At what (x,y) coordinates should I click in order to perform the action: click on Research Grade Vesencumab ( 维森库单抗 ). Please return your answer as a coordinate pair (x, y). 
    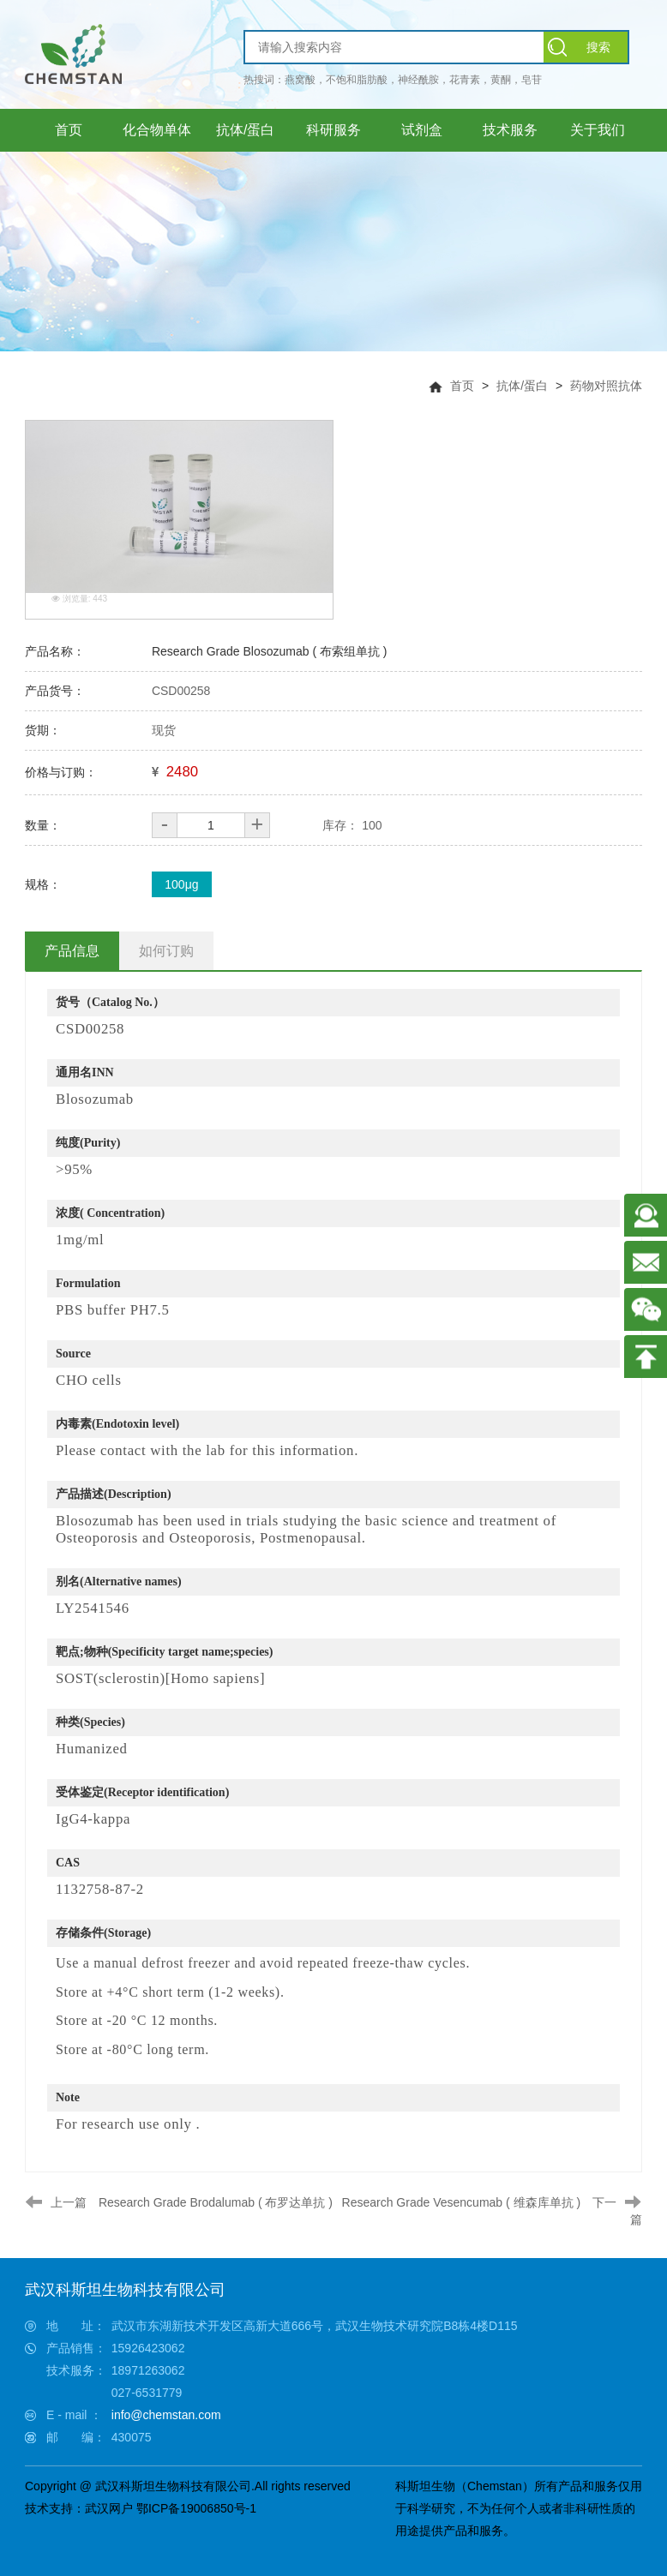
    Looking at the image, I should click on (461, 2202).